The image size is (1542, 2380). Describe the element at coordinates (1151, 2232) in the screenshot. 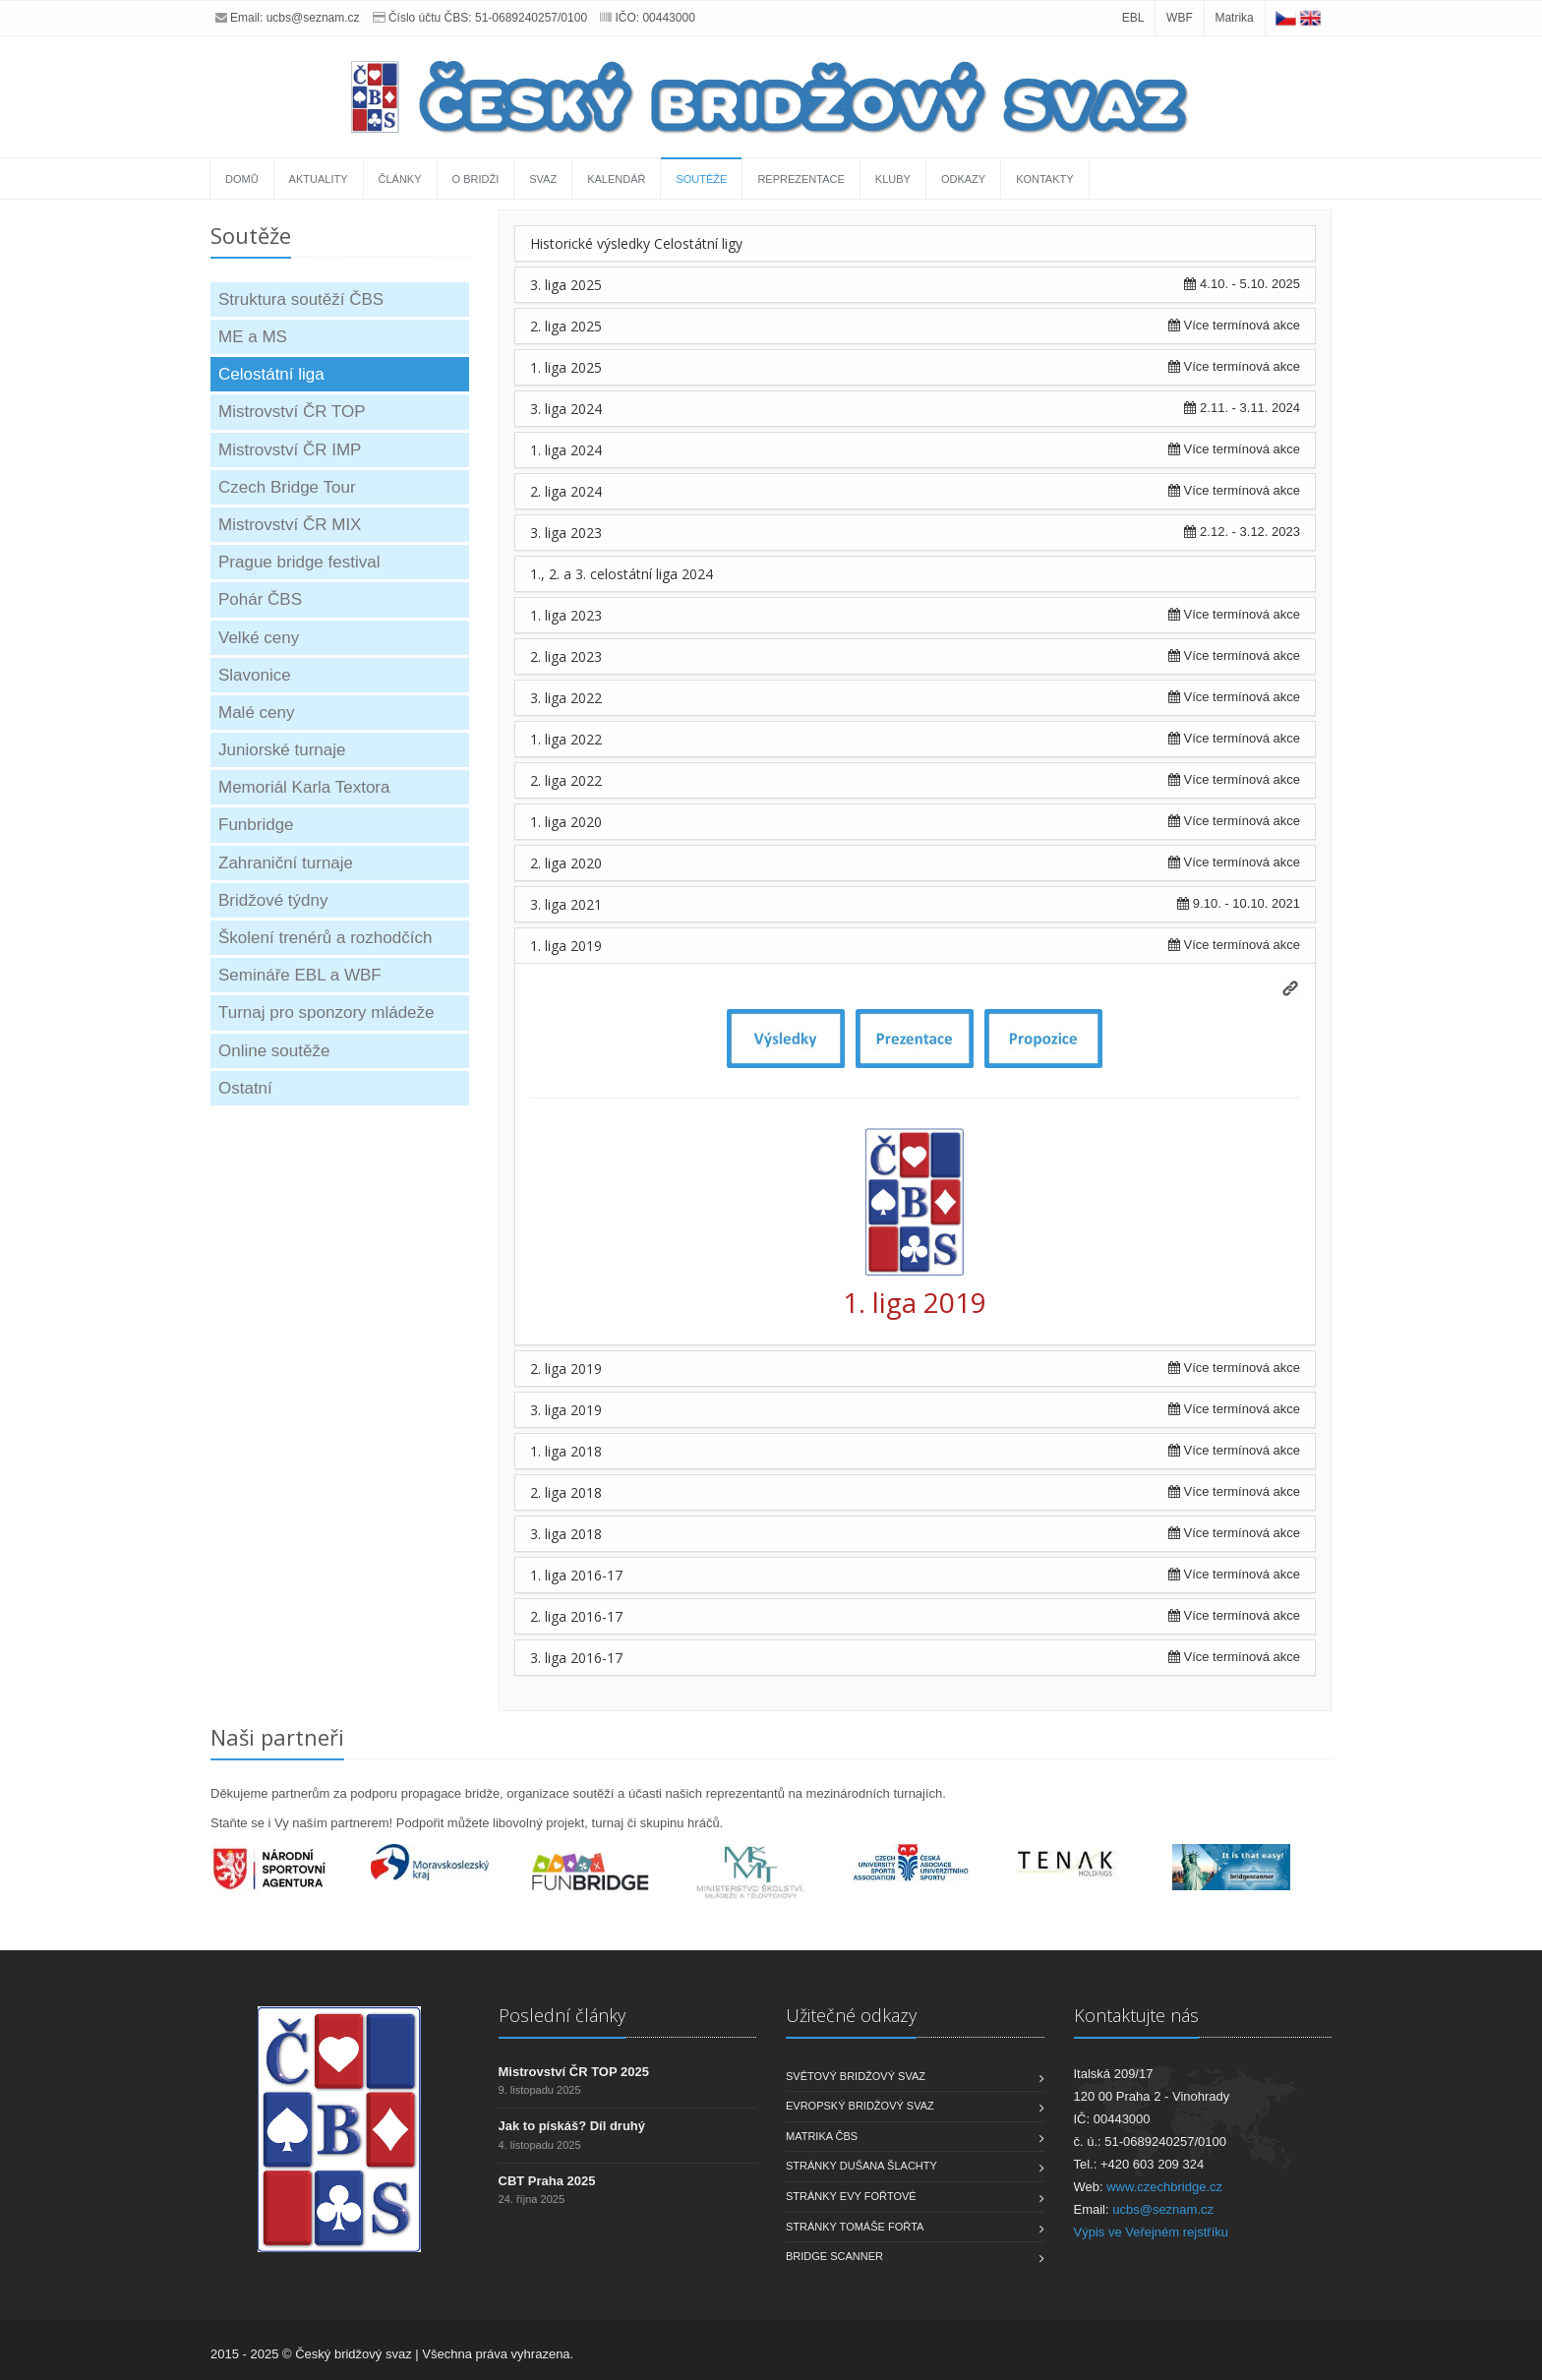

I see `Výpis ve Veřejném rejstříku` at that location.